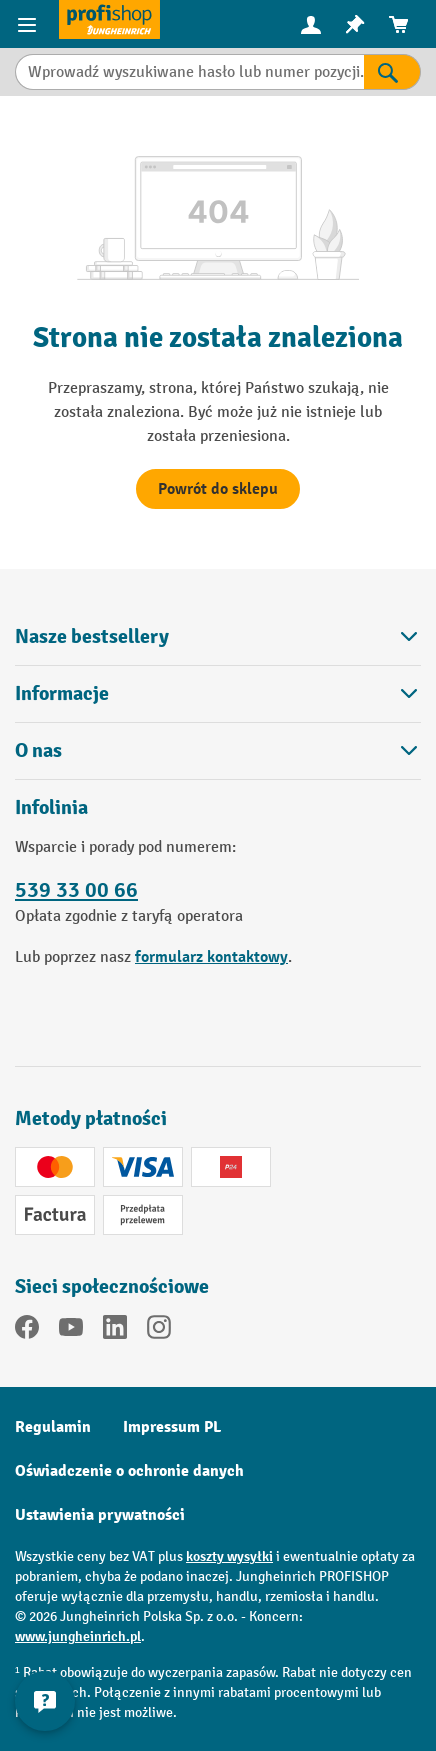  Describe the element at coordinates (29, 24) in the screenshot. I see `[Pozycje menu]` at that location.